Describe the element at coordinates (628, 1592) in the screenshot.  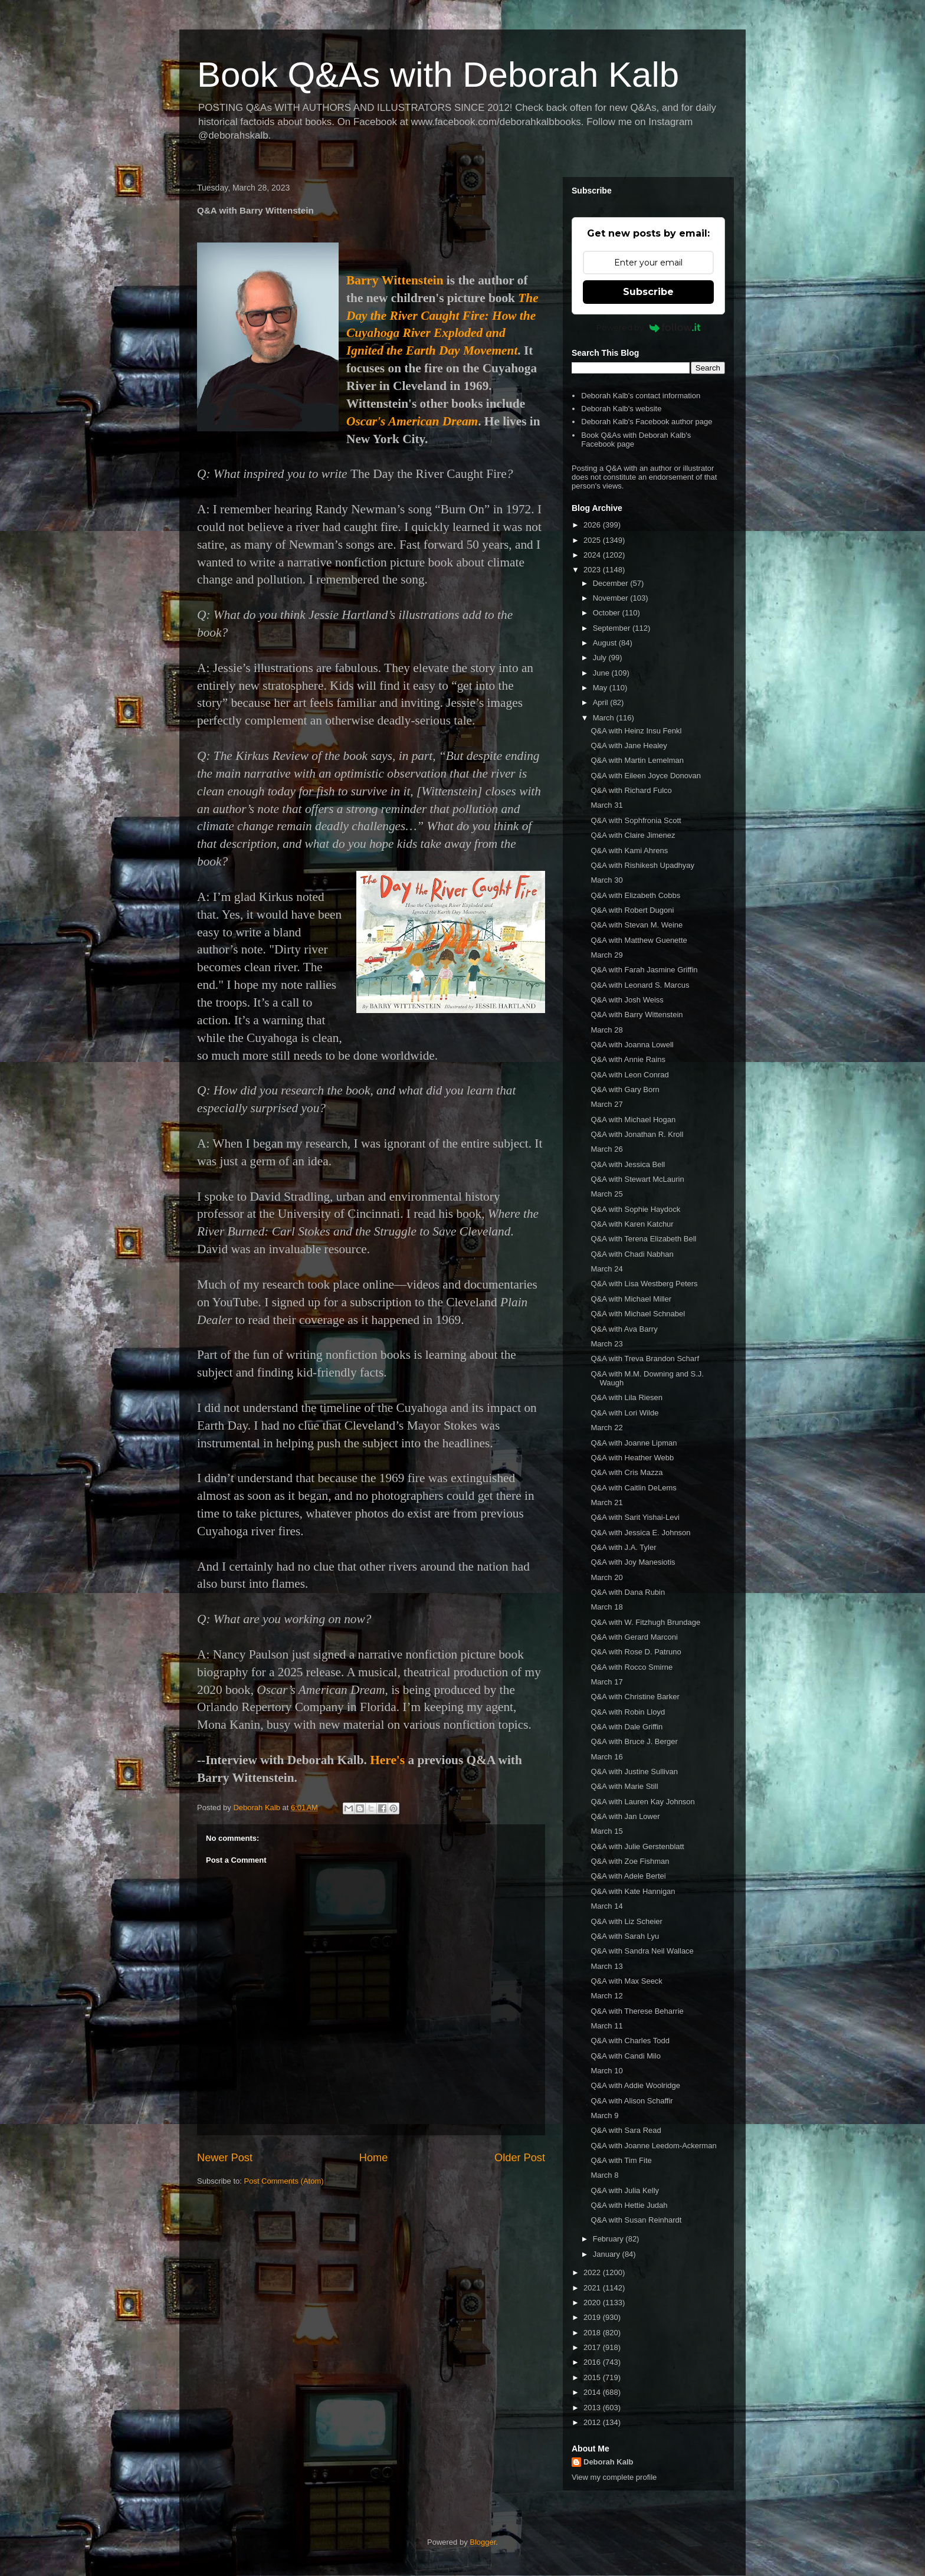
I see `Q&A with Dana Rubin` at that location.